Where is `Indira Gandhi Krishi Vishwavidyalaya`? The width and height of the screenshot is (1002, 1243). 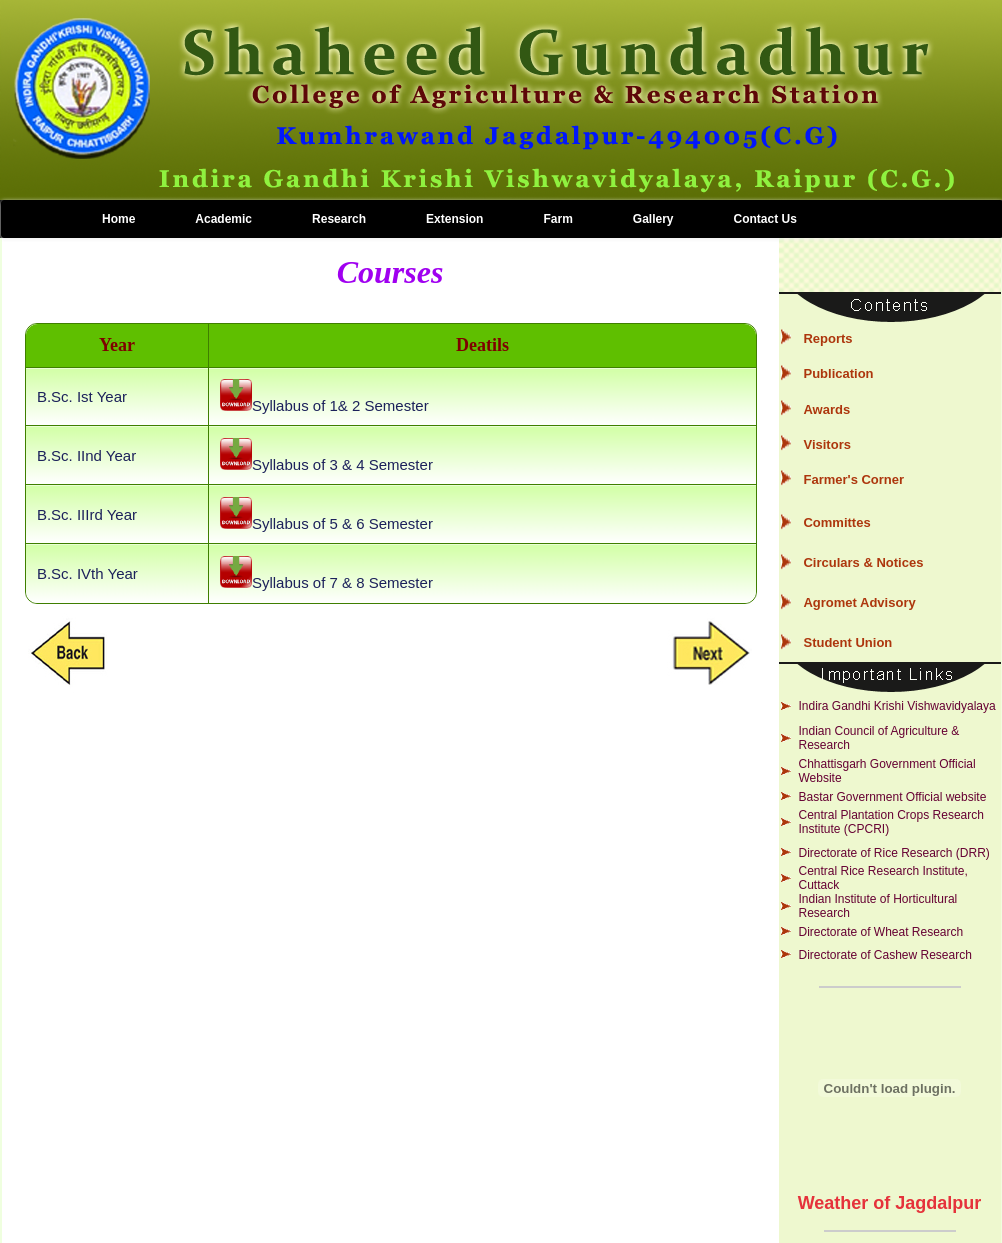 Indira Gandhi Krishi Vishwavidyalaya is located at coordinates (896, 706).